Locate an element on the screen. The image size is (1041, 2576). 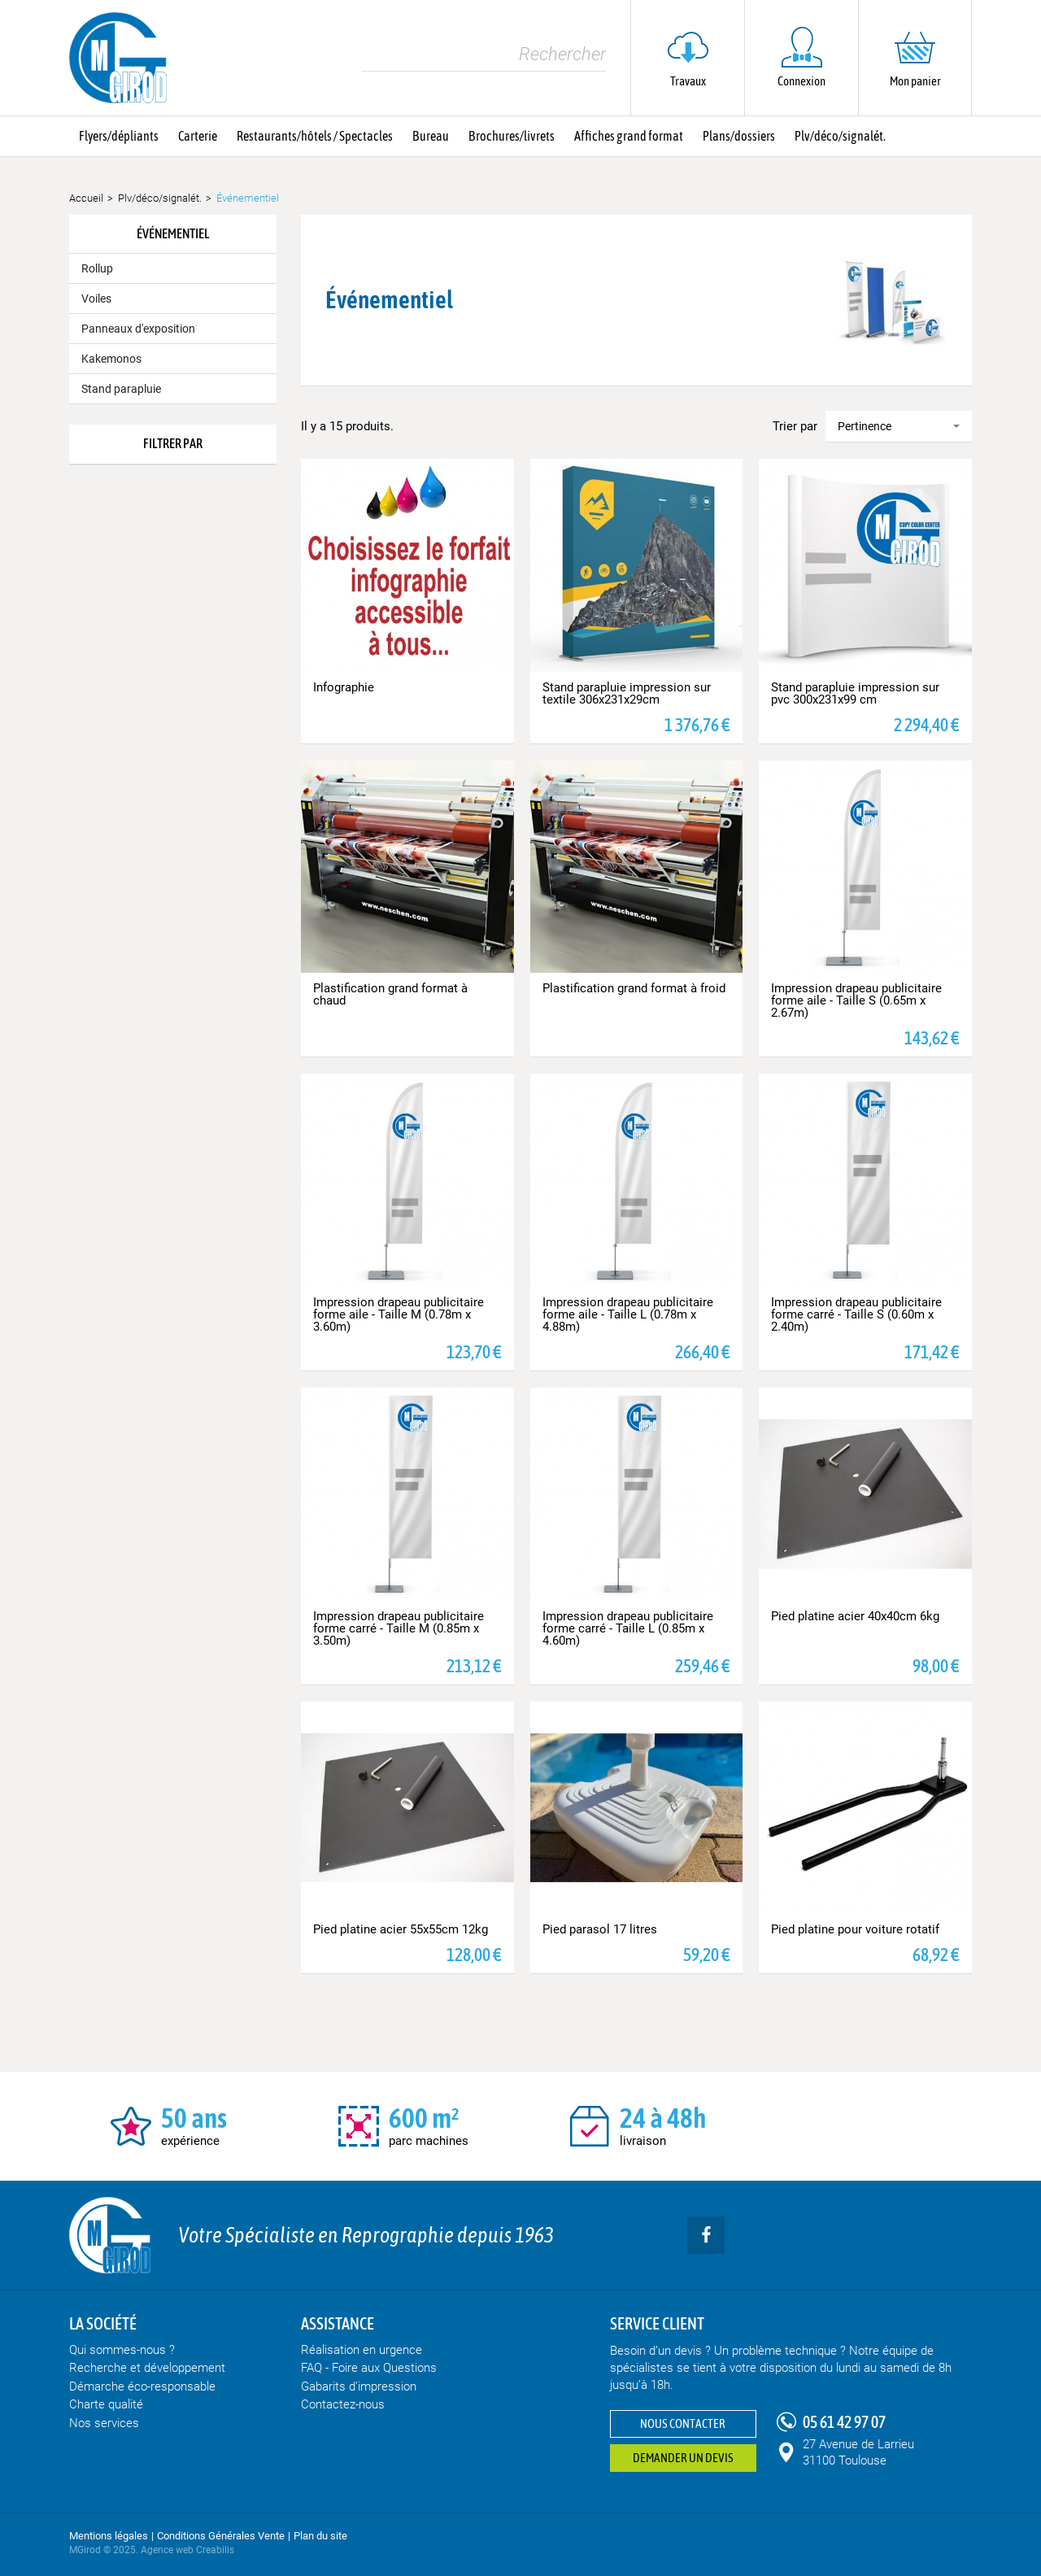
Plans/dossiers is located at coordinates (739, 136).